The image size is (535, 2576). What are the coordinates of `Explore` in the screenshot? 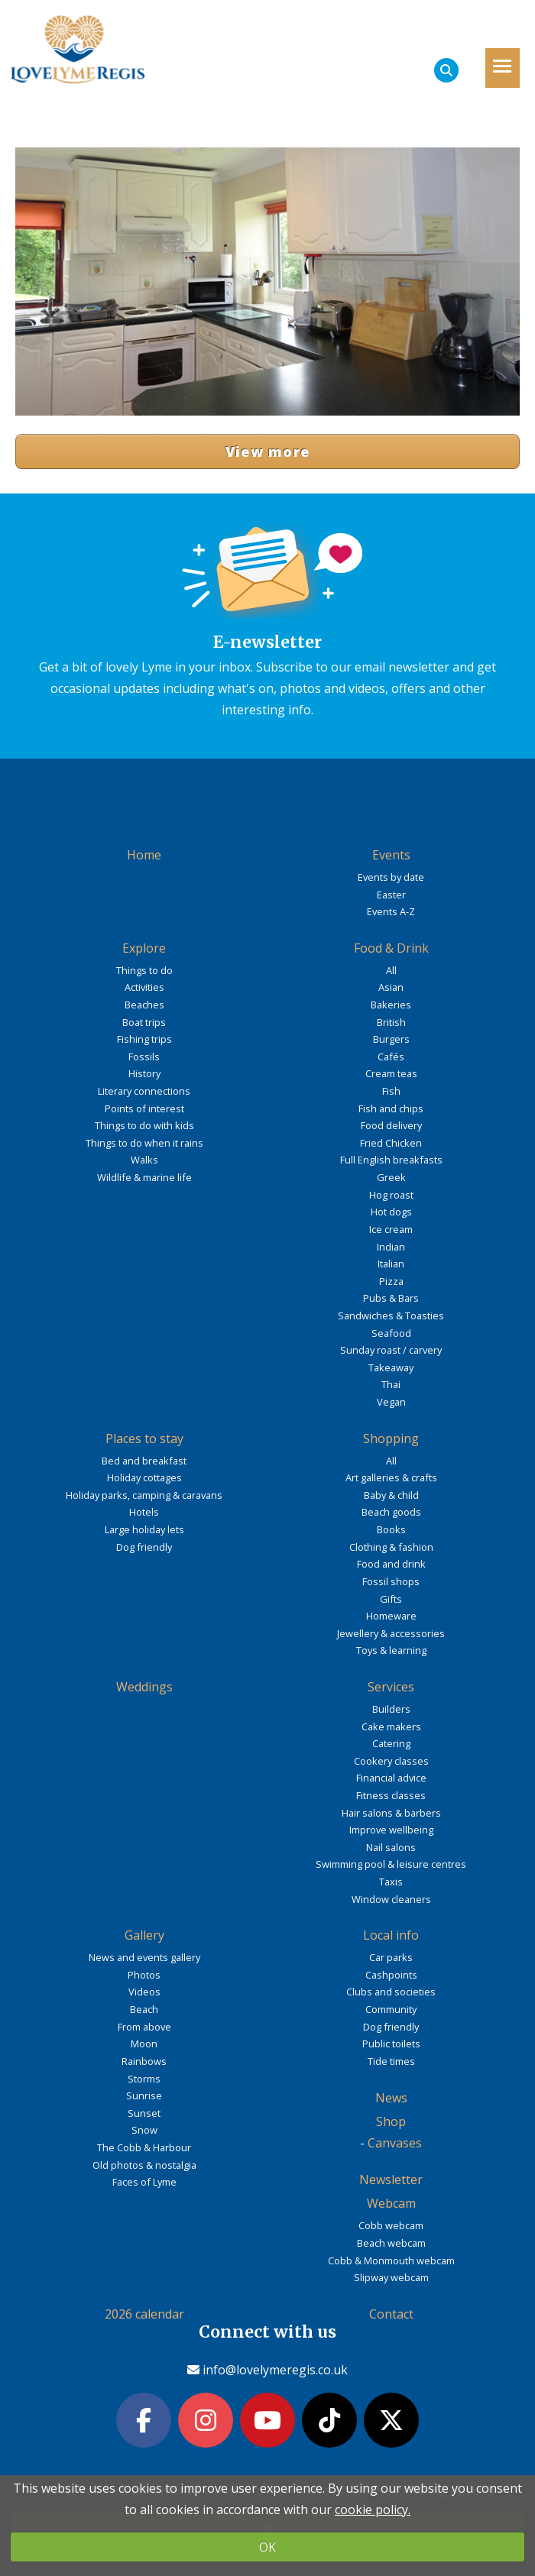 It's located at (144, 948).